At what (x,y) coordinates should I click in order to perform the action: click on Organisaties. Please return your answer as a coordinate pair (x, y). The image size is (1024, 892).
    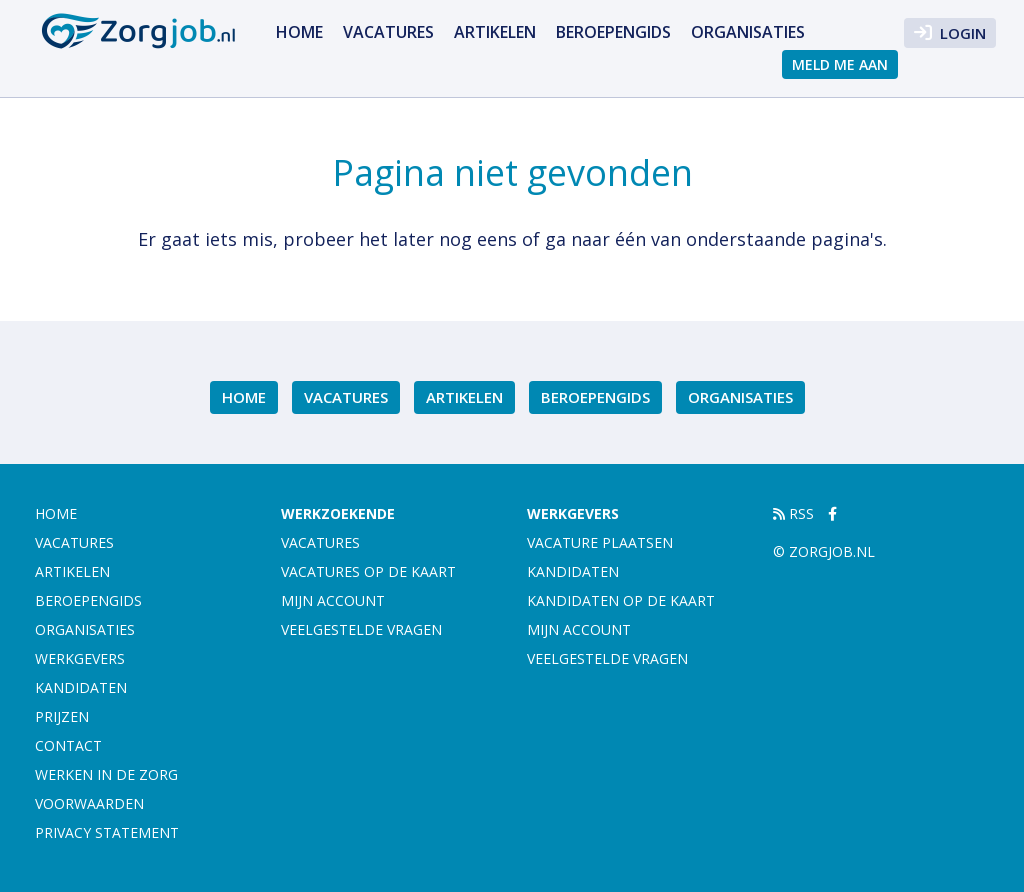
    Looking at the image, I should click on (748, 32).